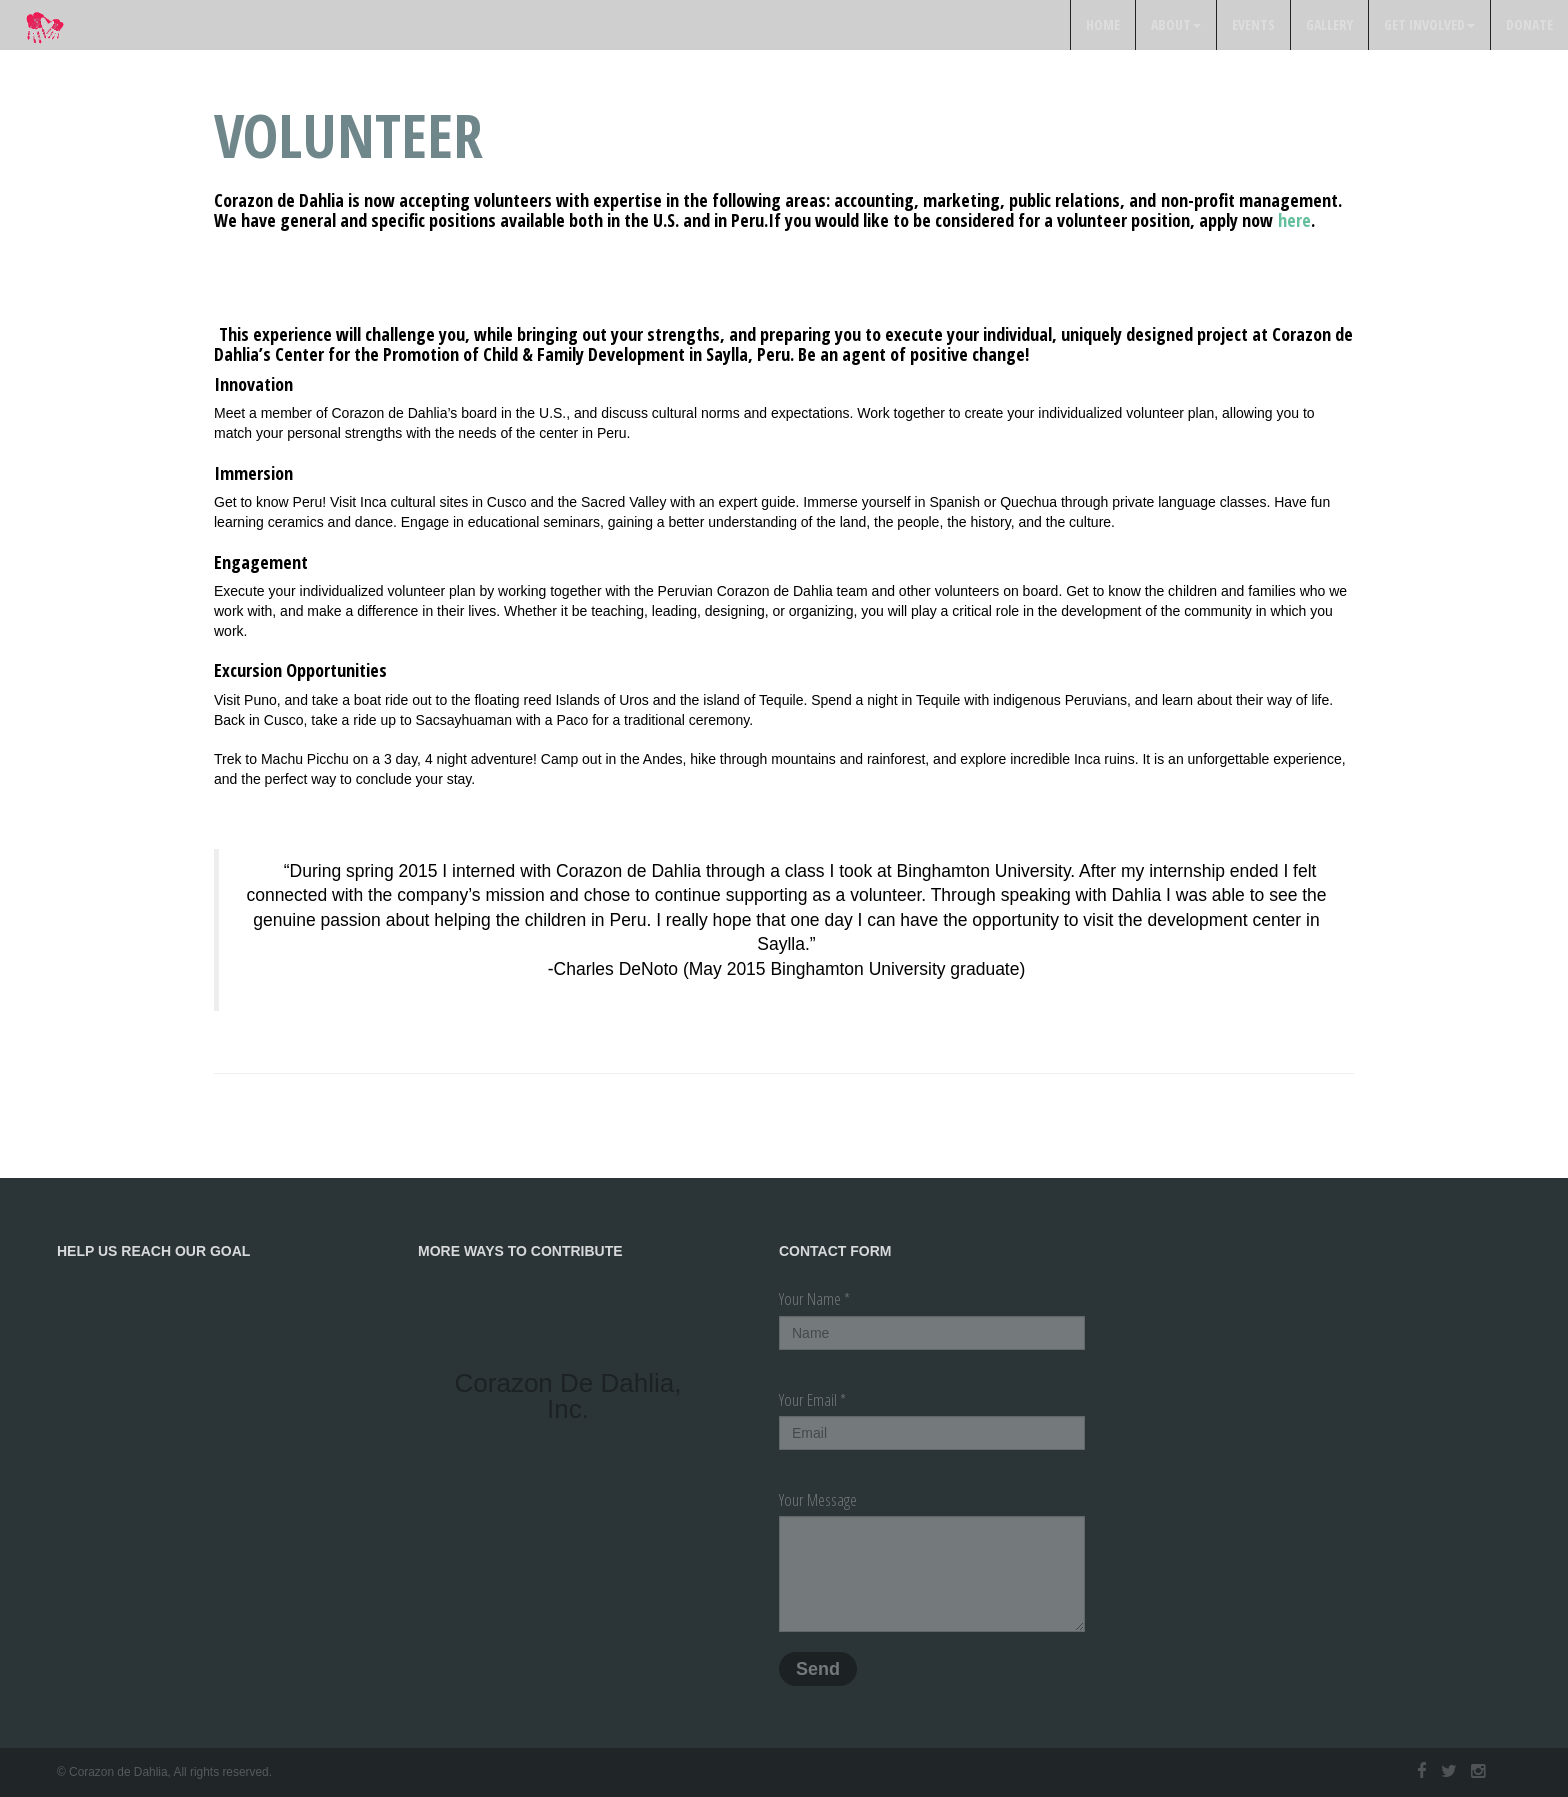 The width and height of the screenshot is (1568, 1797). I want to click on Get Involved, so click(1429, 24).